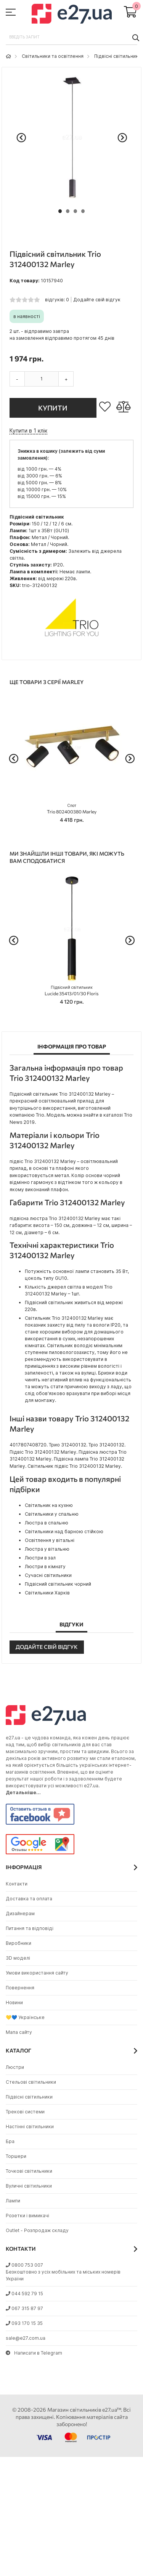 This screenshot has width=143, height=2576. What do you see at coordinates (71, 37) in the screenshot?
I see `[combobox]` at bounding box center [71, 37].